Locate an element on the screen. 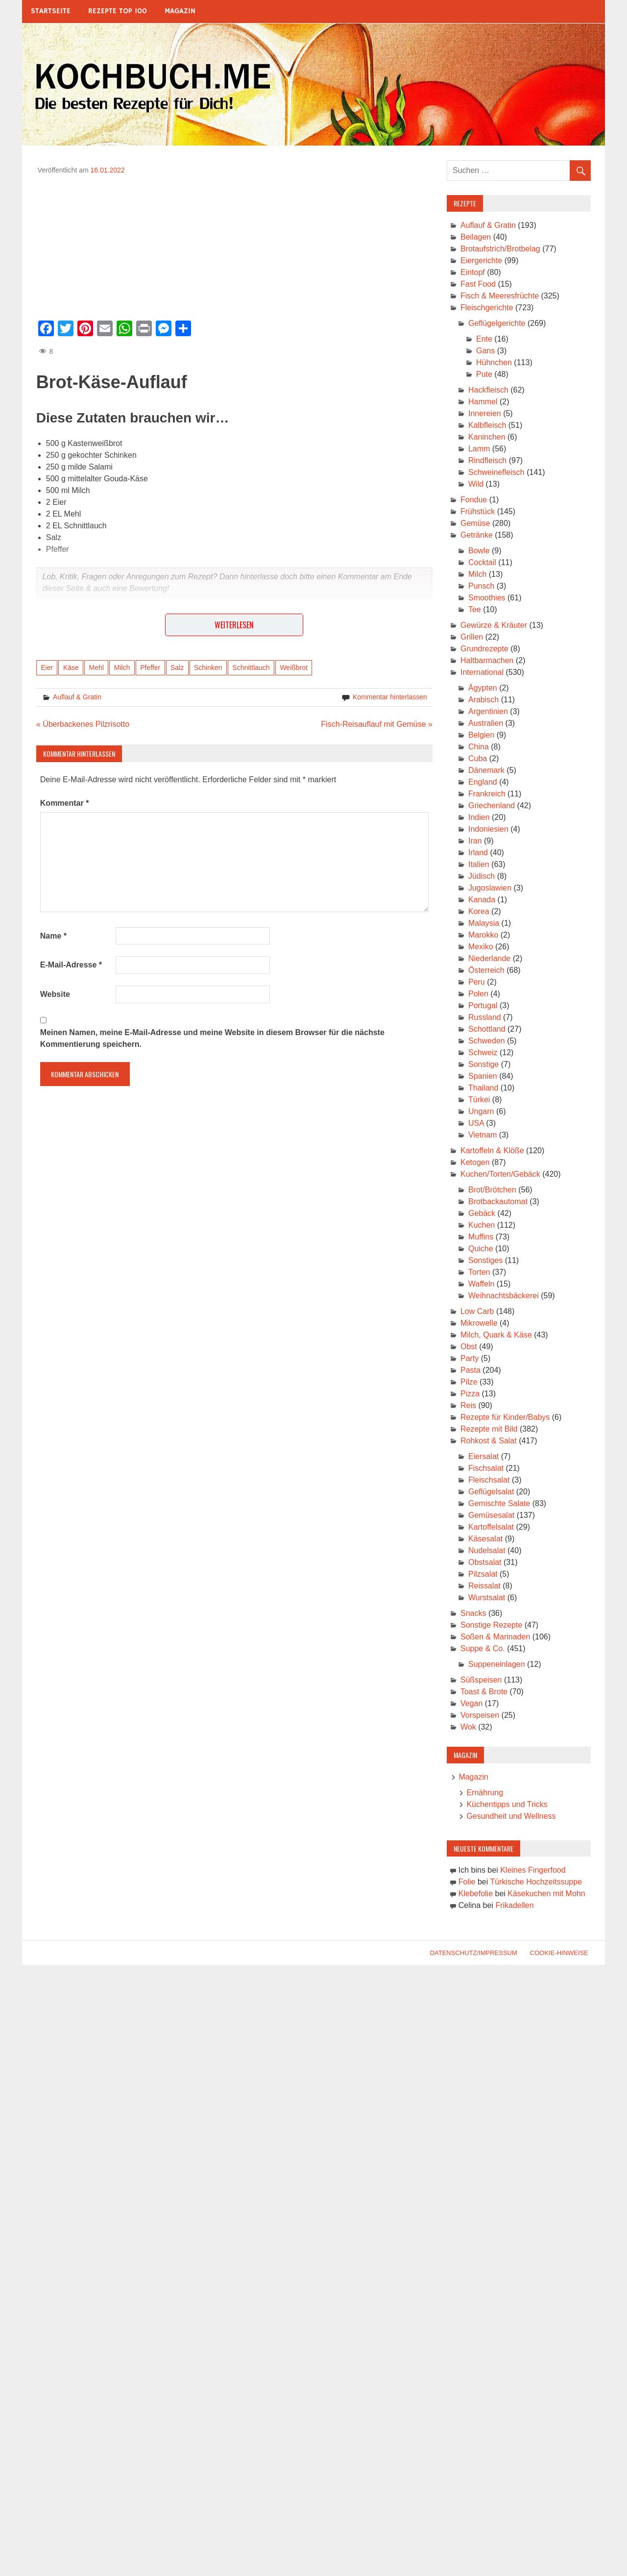 The width and height of the screenshot is (627, 2576). Türkei is located at coordinates (479, 1099).